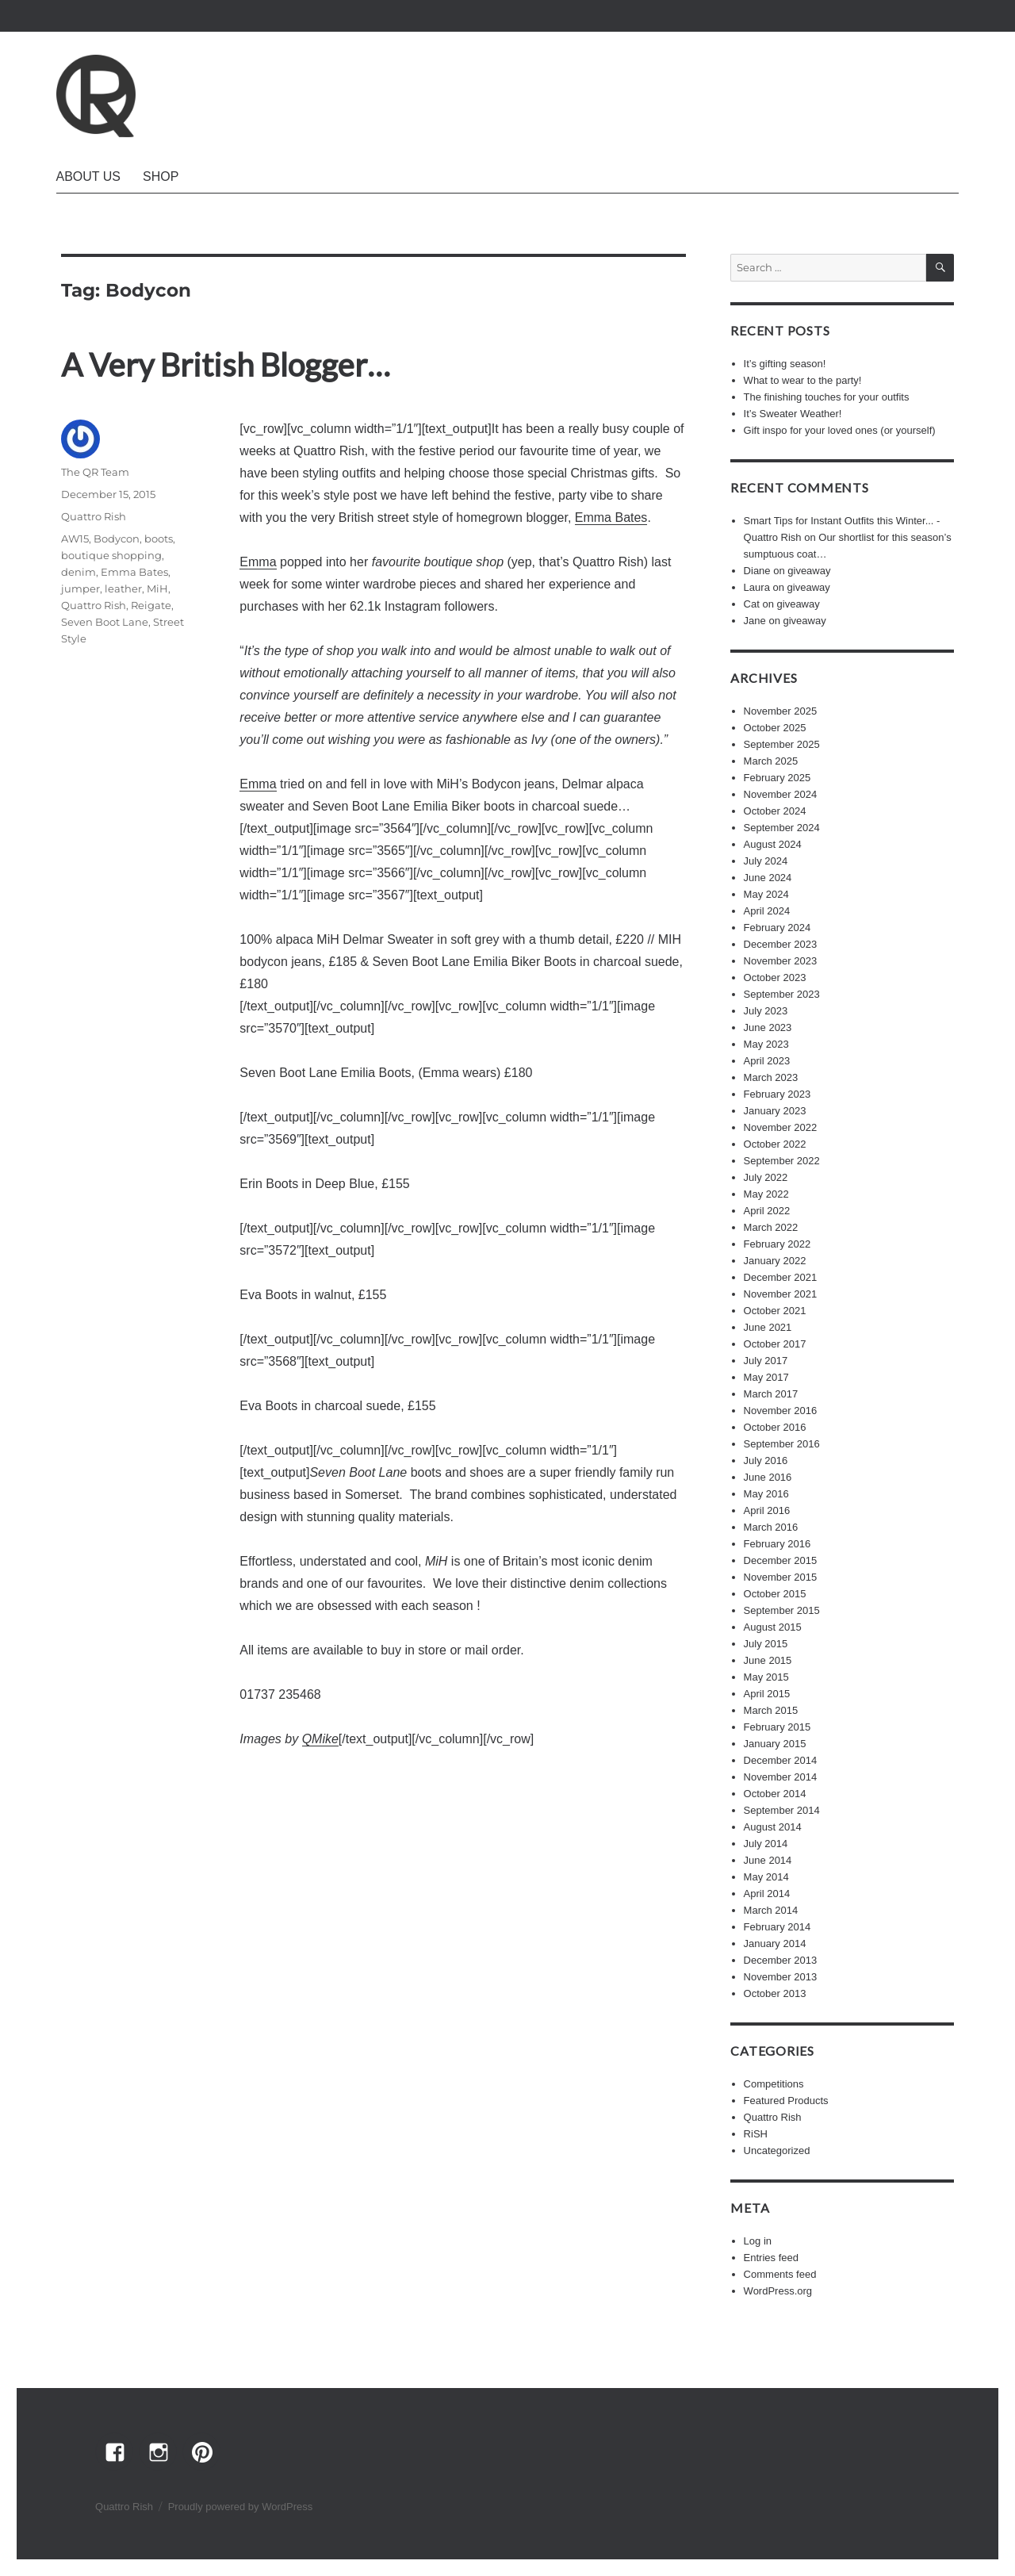 This screenshot has width=1015, height=2576. What do you see at coordinates (257, 562) in the screenshot?
I see `Emma` at bounding box center [257, 562].